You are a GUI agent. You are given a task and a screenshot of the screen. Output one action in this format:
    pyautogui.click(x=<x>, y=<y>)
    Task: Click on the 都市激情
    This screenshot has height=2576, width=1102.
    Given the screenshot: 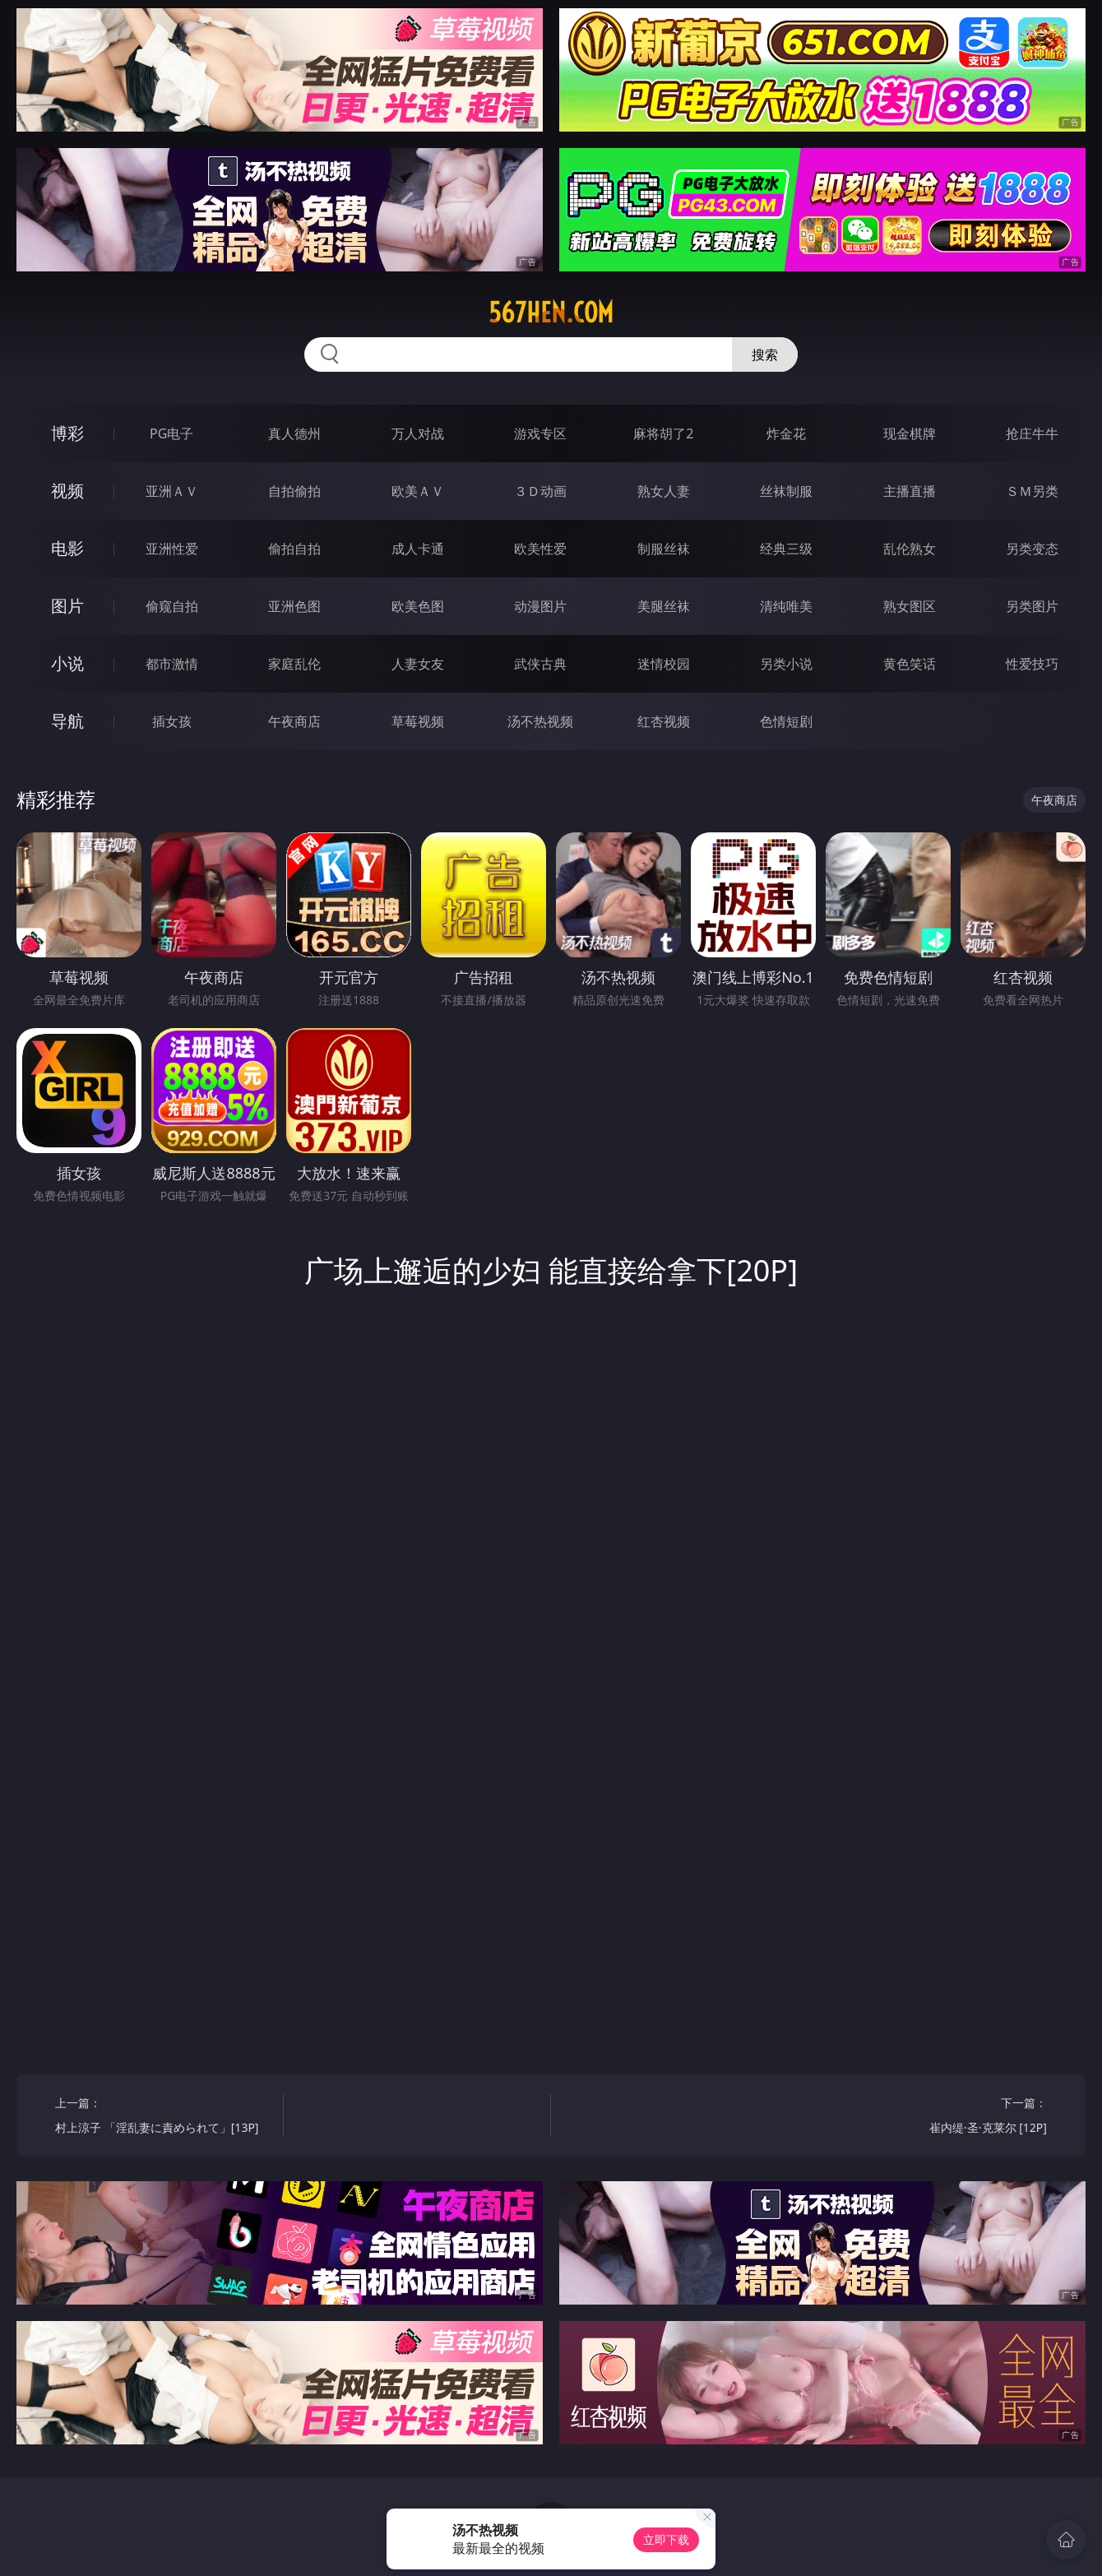 What is the action you would take?
    pyautogui.click(x=172, y=664)
    